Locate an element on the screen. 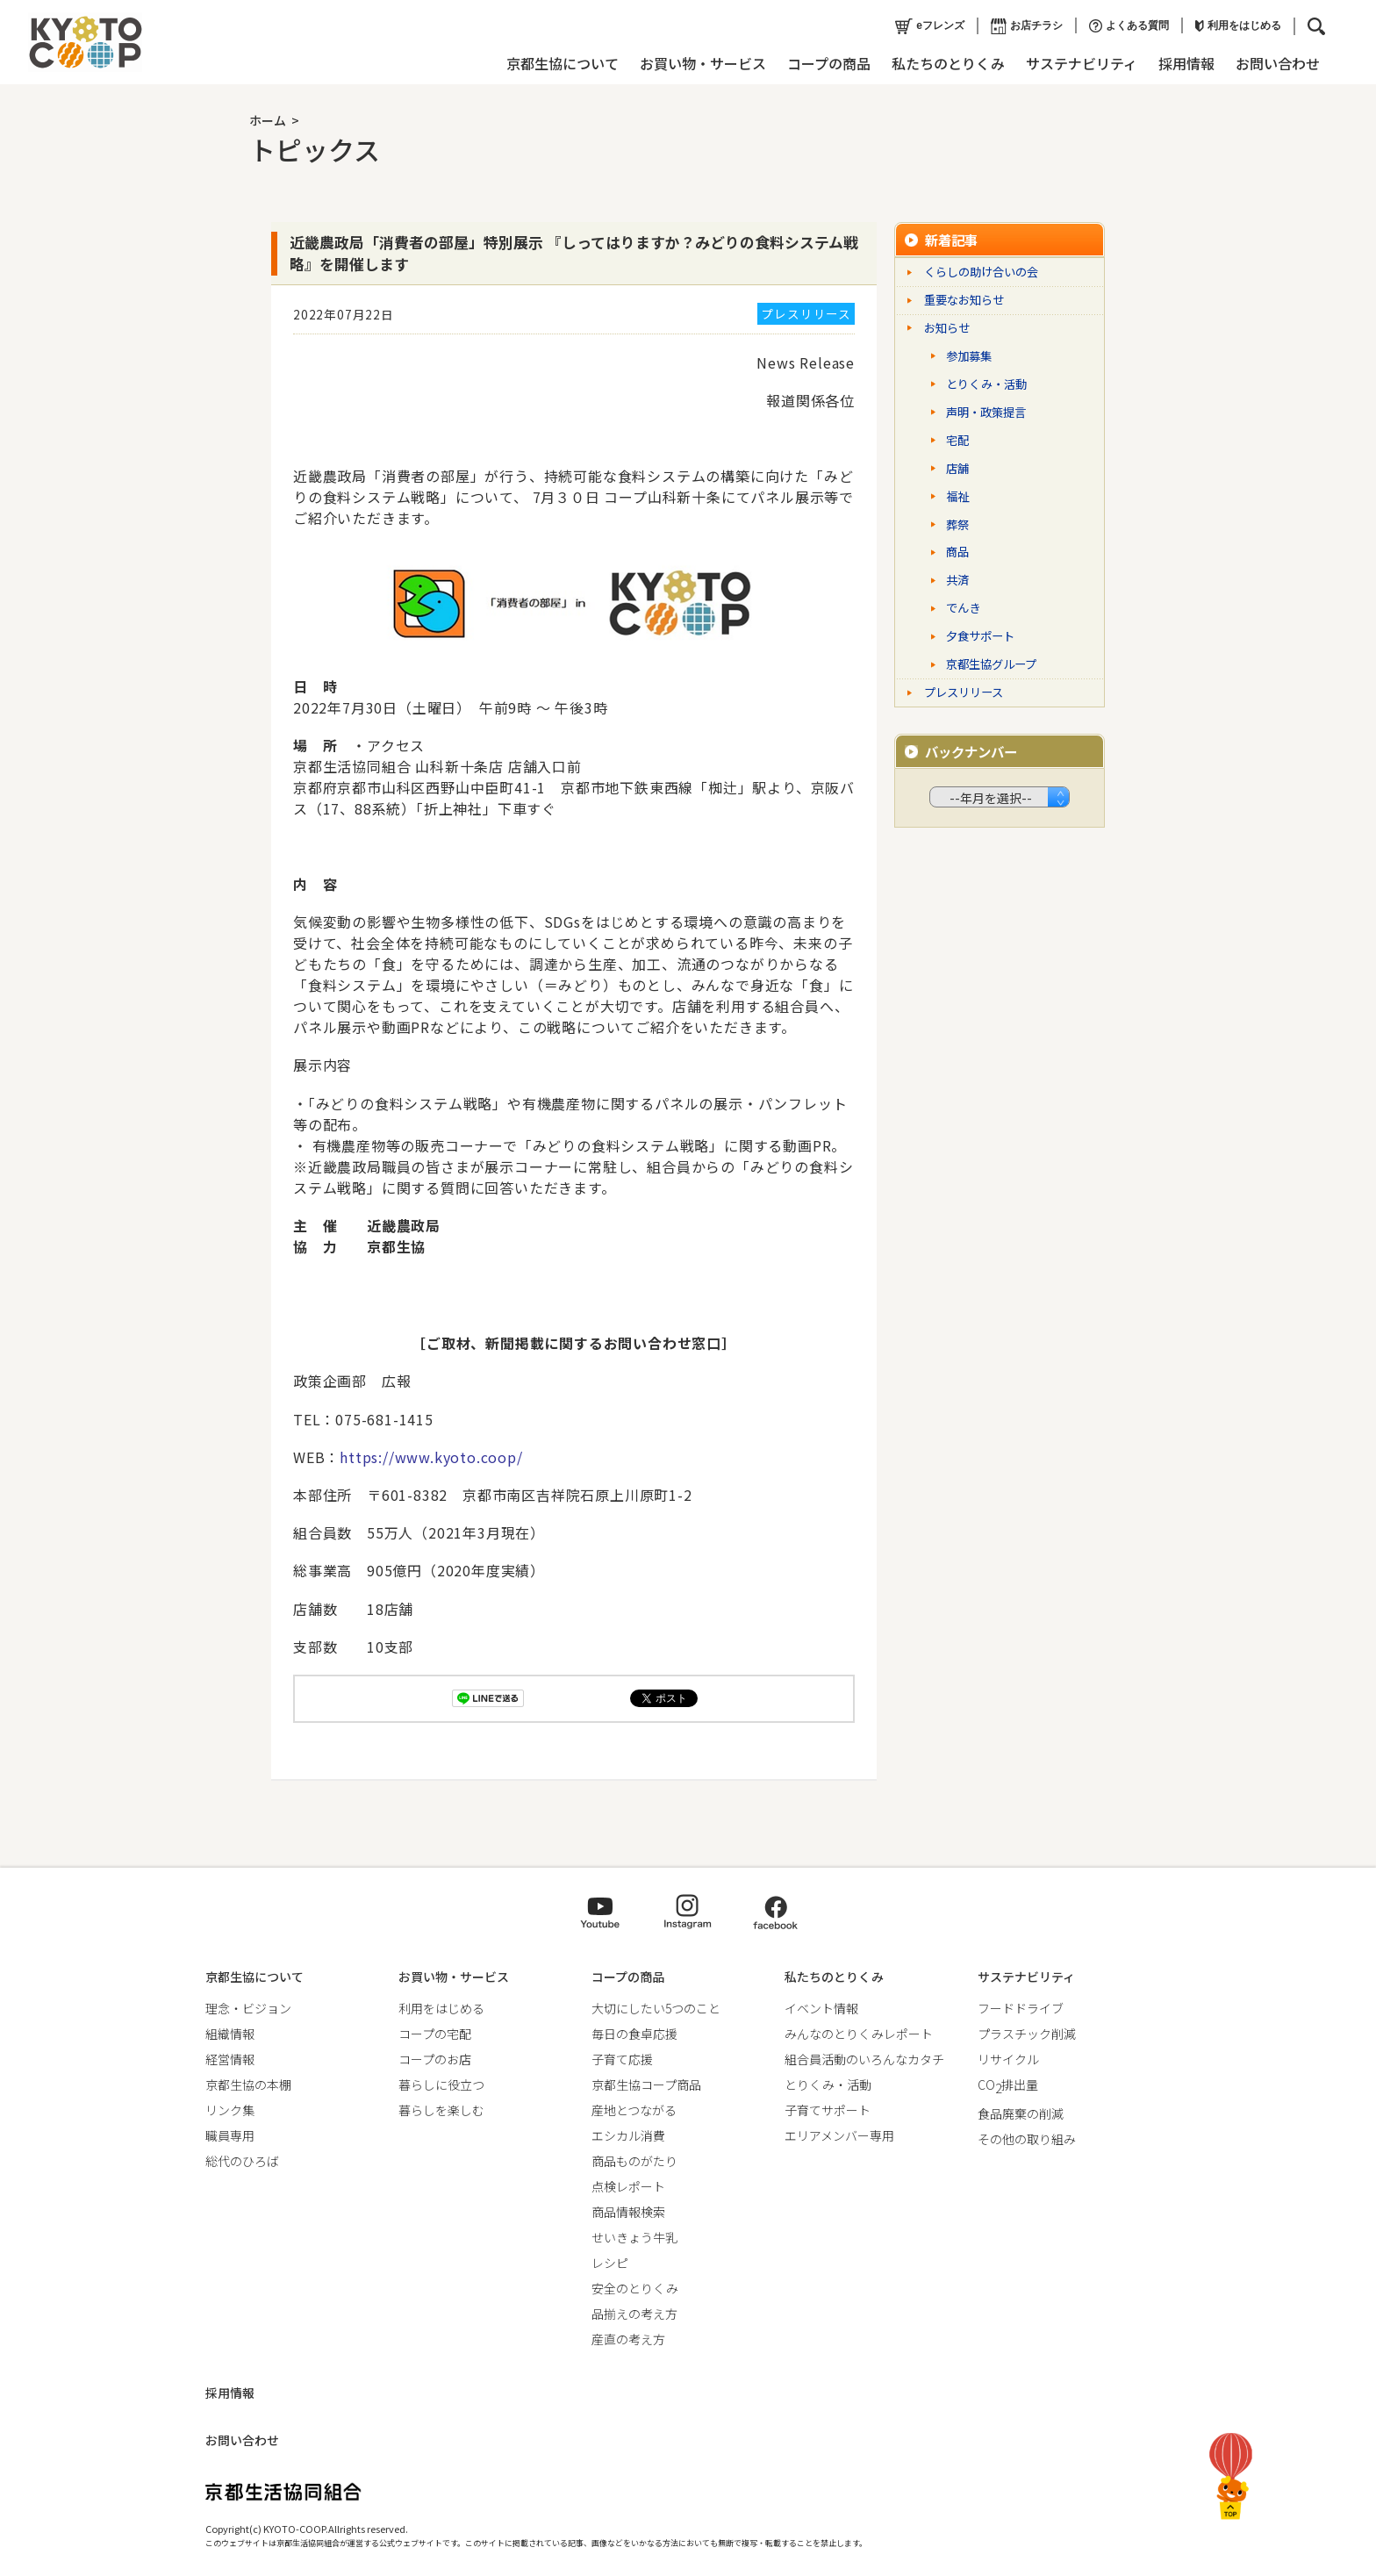 Image resolution: width=1376 pixels, height=2576 pixels. 共済 is located at coordinates (957, 579).